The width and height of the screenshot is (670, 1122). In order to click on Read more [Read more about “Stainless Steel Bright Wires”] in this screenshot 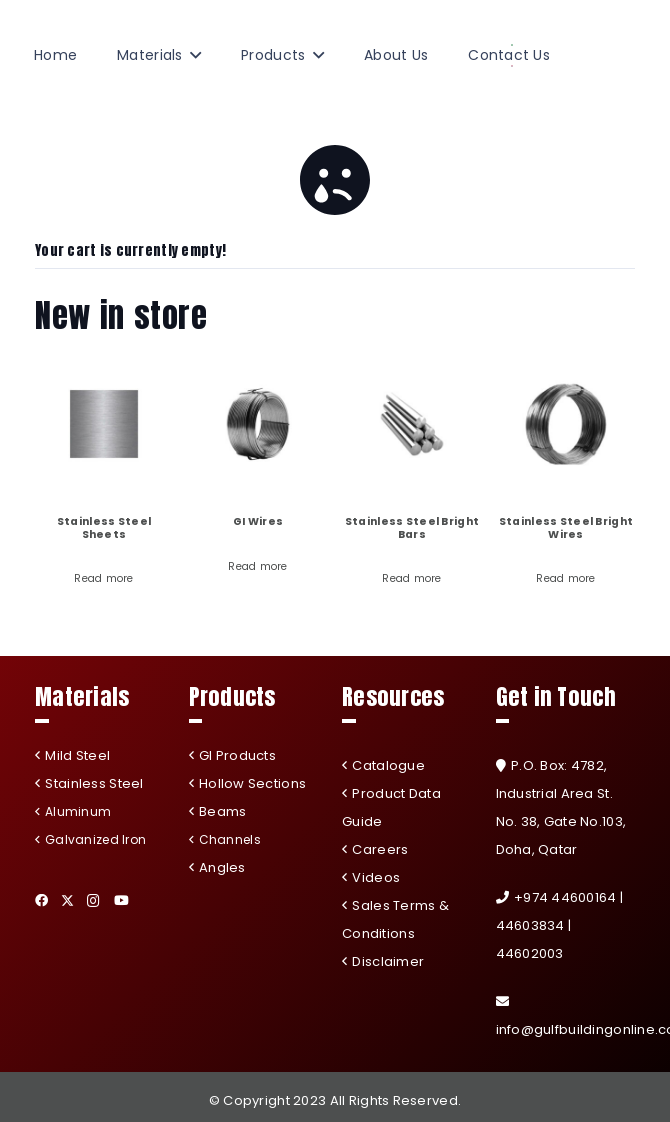, I will do `click(566, 578)`.